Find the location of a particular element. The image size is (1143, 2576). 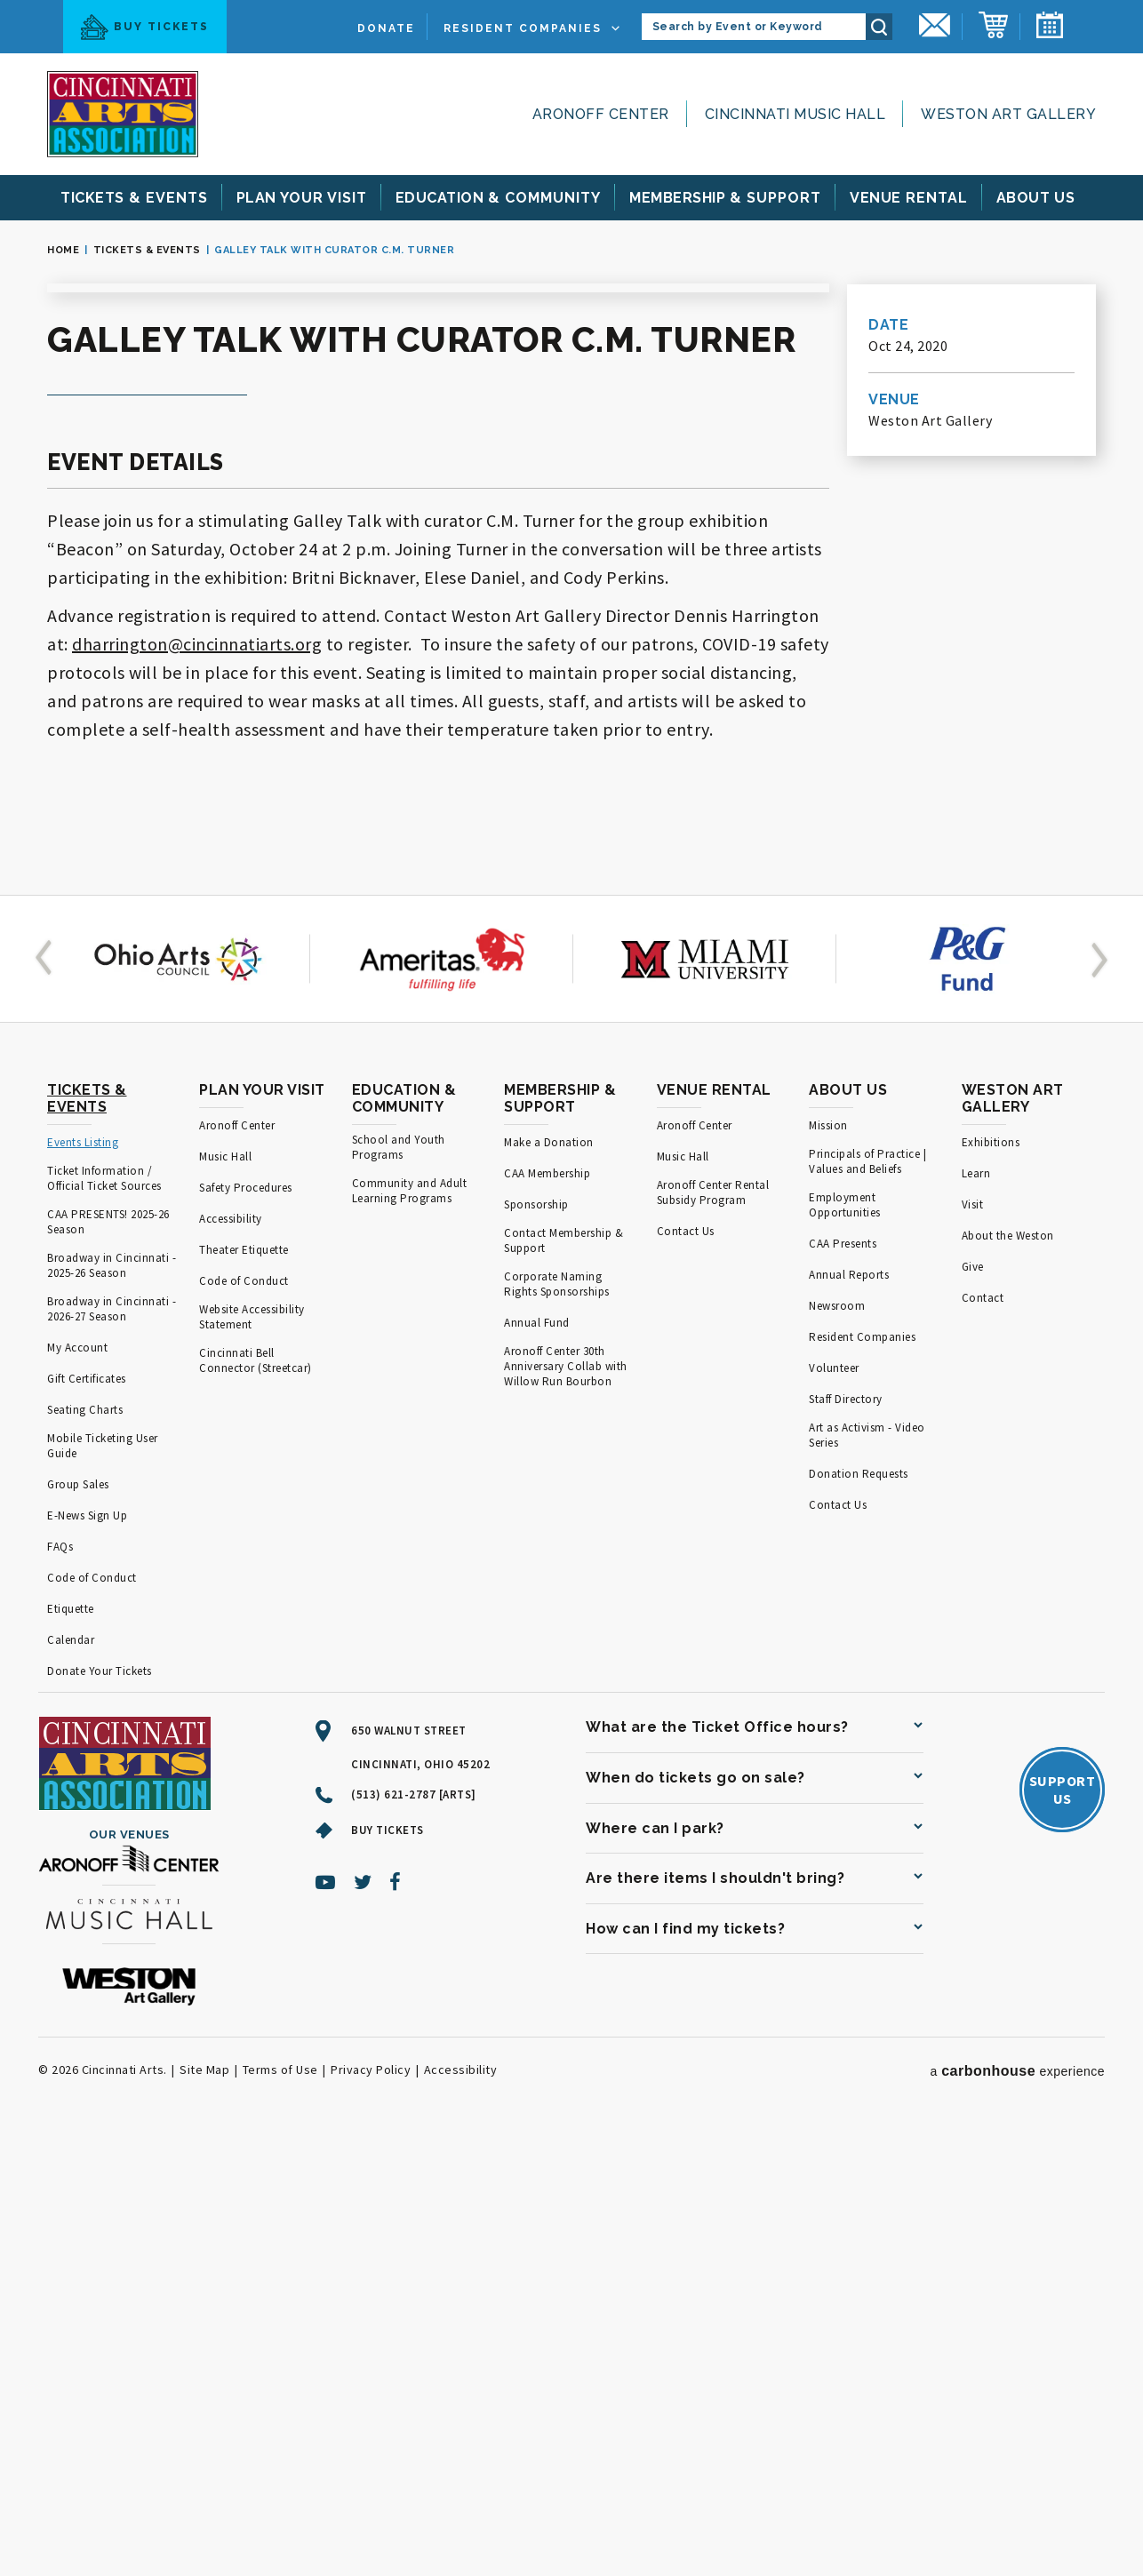

Contact Membership & Support is located at coordinates (563, 1681).